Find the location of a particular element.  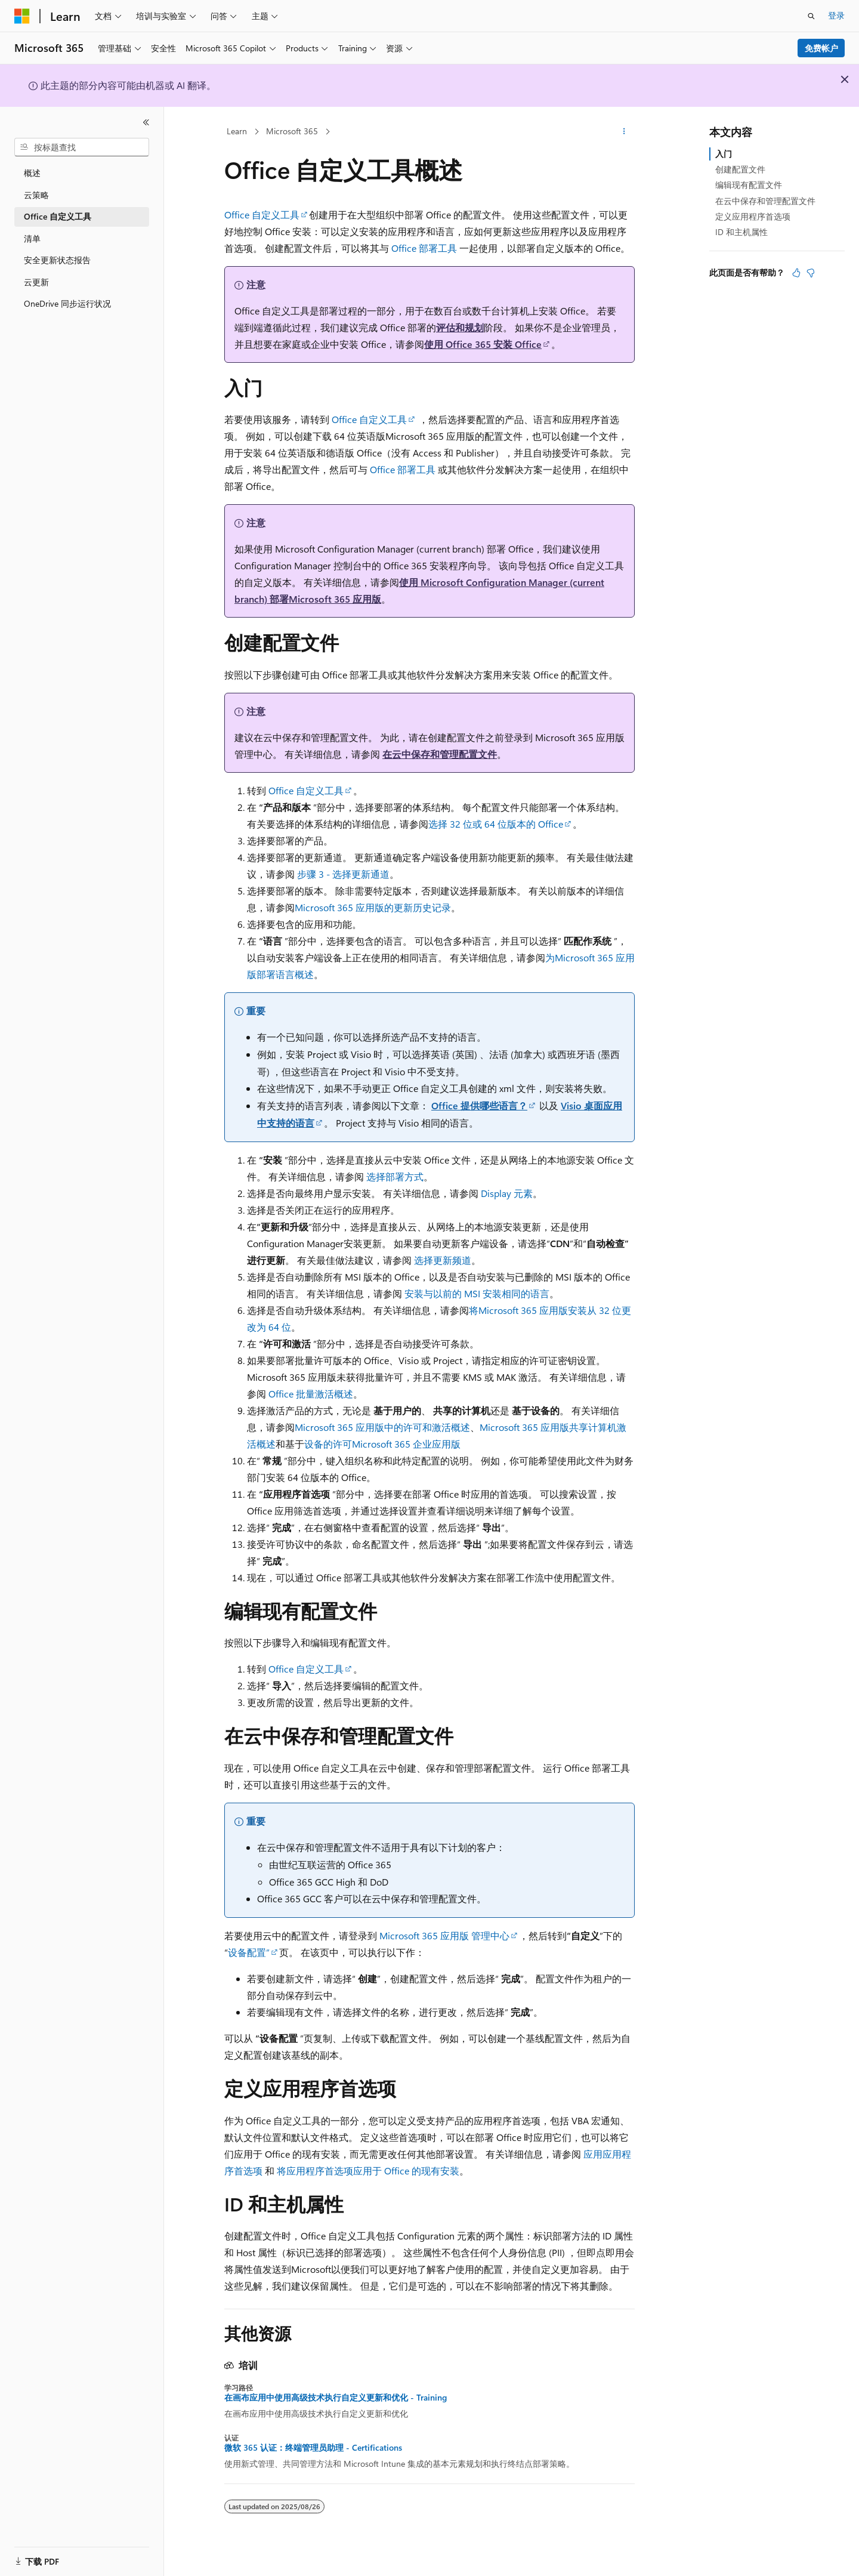

定义应用程序首选项 is located at coordinates (752, 216).